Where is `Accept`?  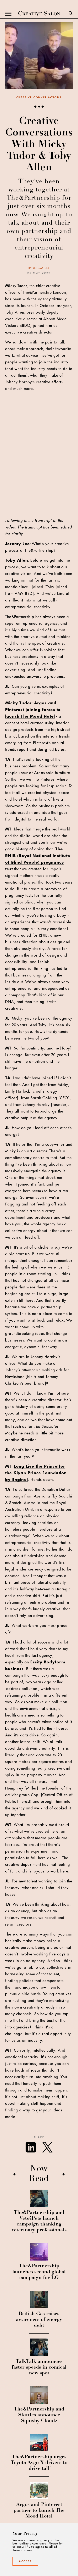
Accept is located at coordinates (25, 2561).